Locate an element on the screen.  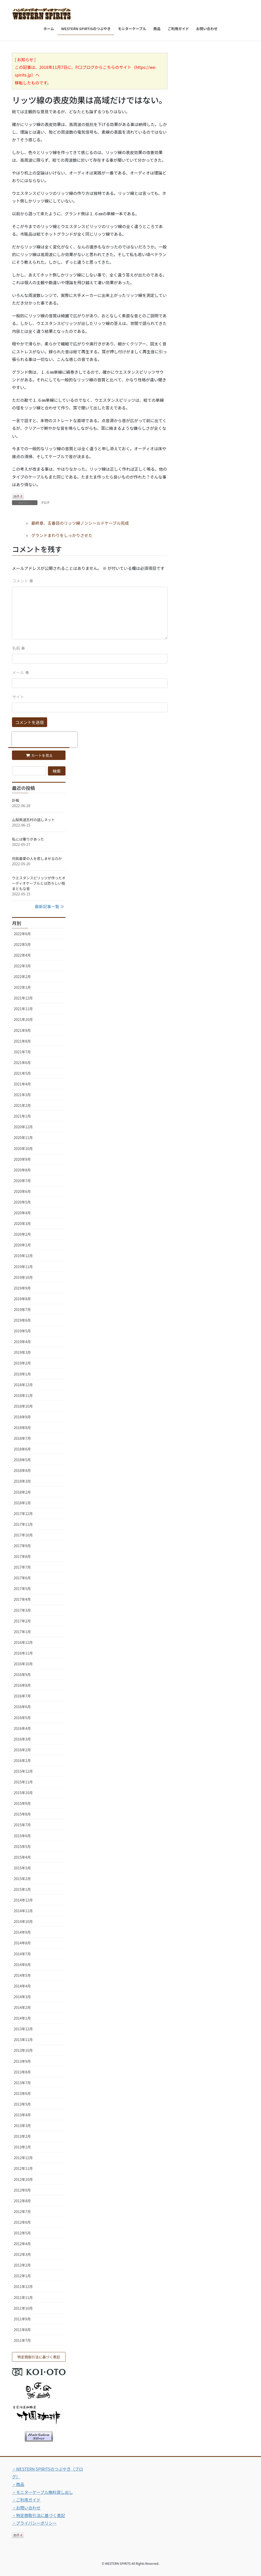
2013年8月 is located at coordinates (22, 2071).